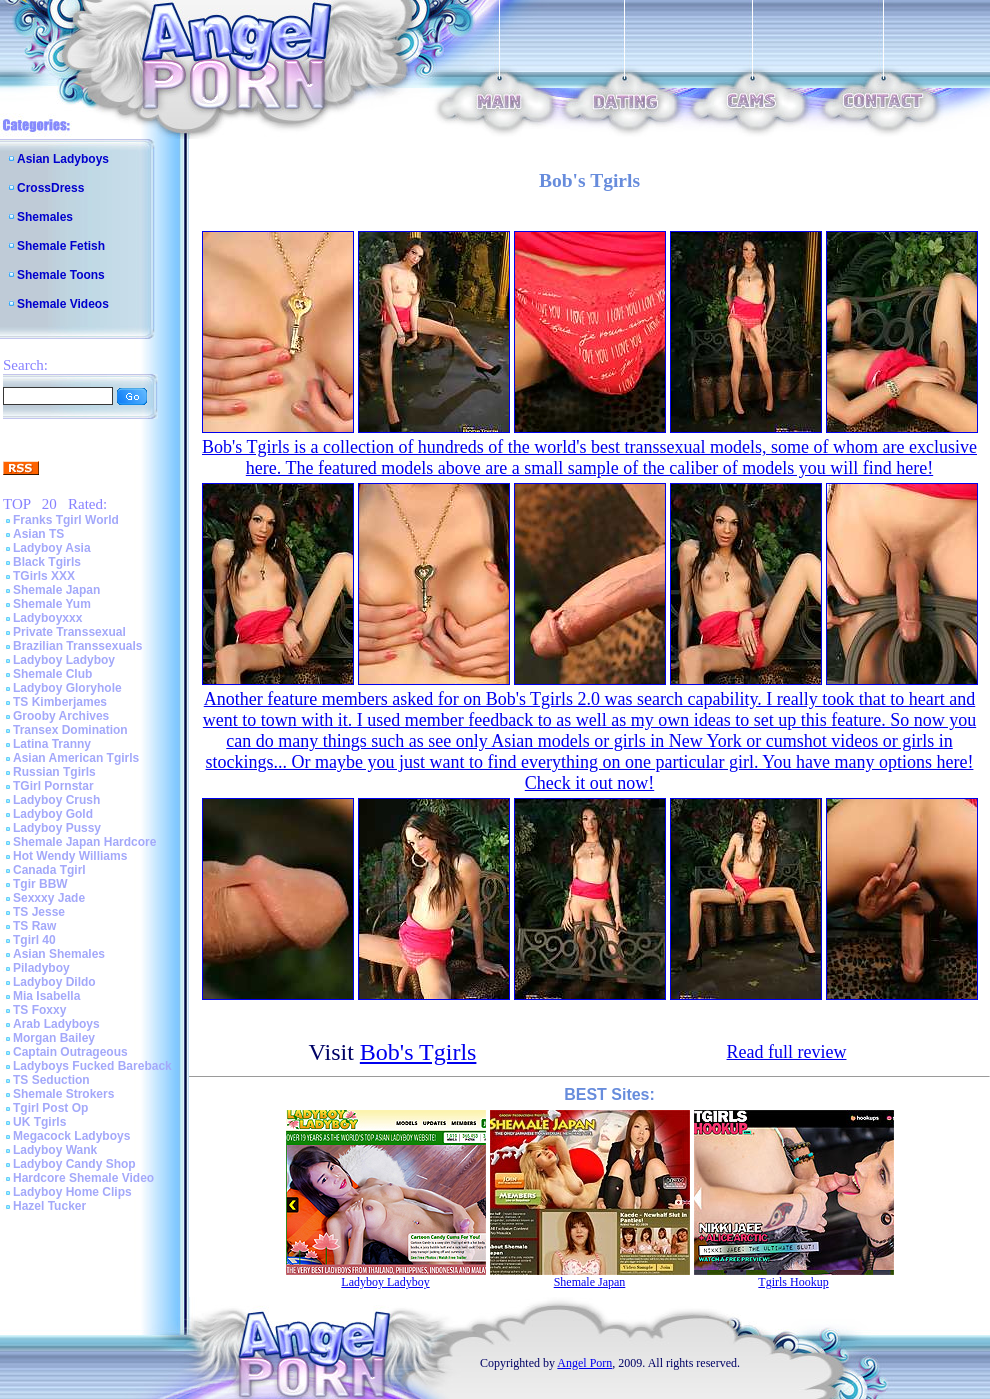  Describe the element at coordinates (64, 660) in the screenshot. I see `Ladyboy Ladyboy` at that location.